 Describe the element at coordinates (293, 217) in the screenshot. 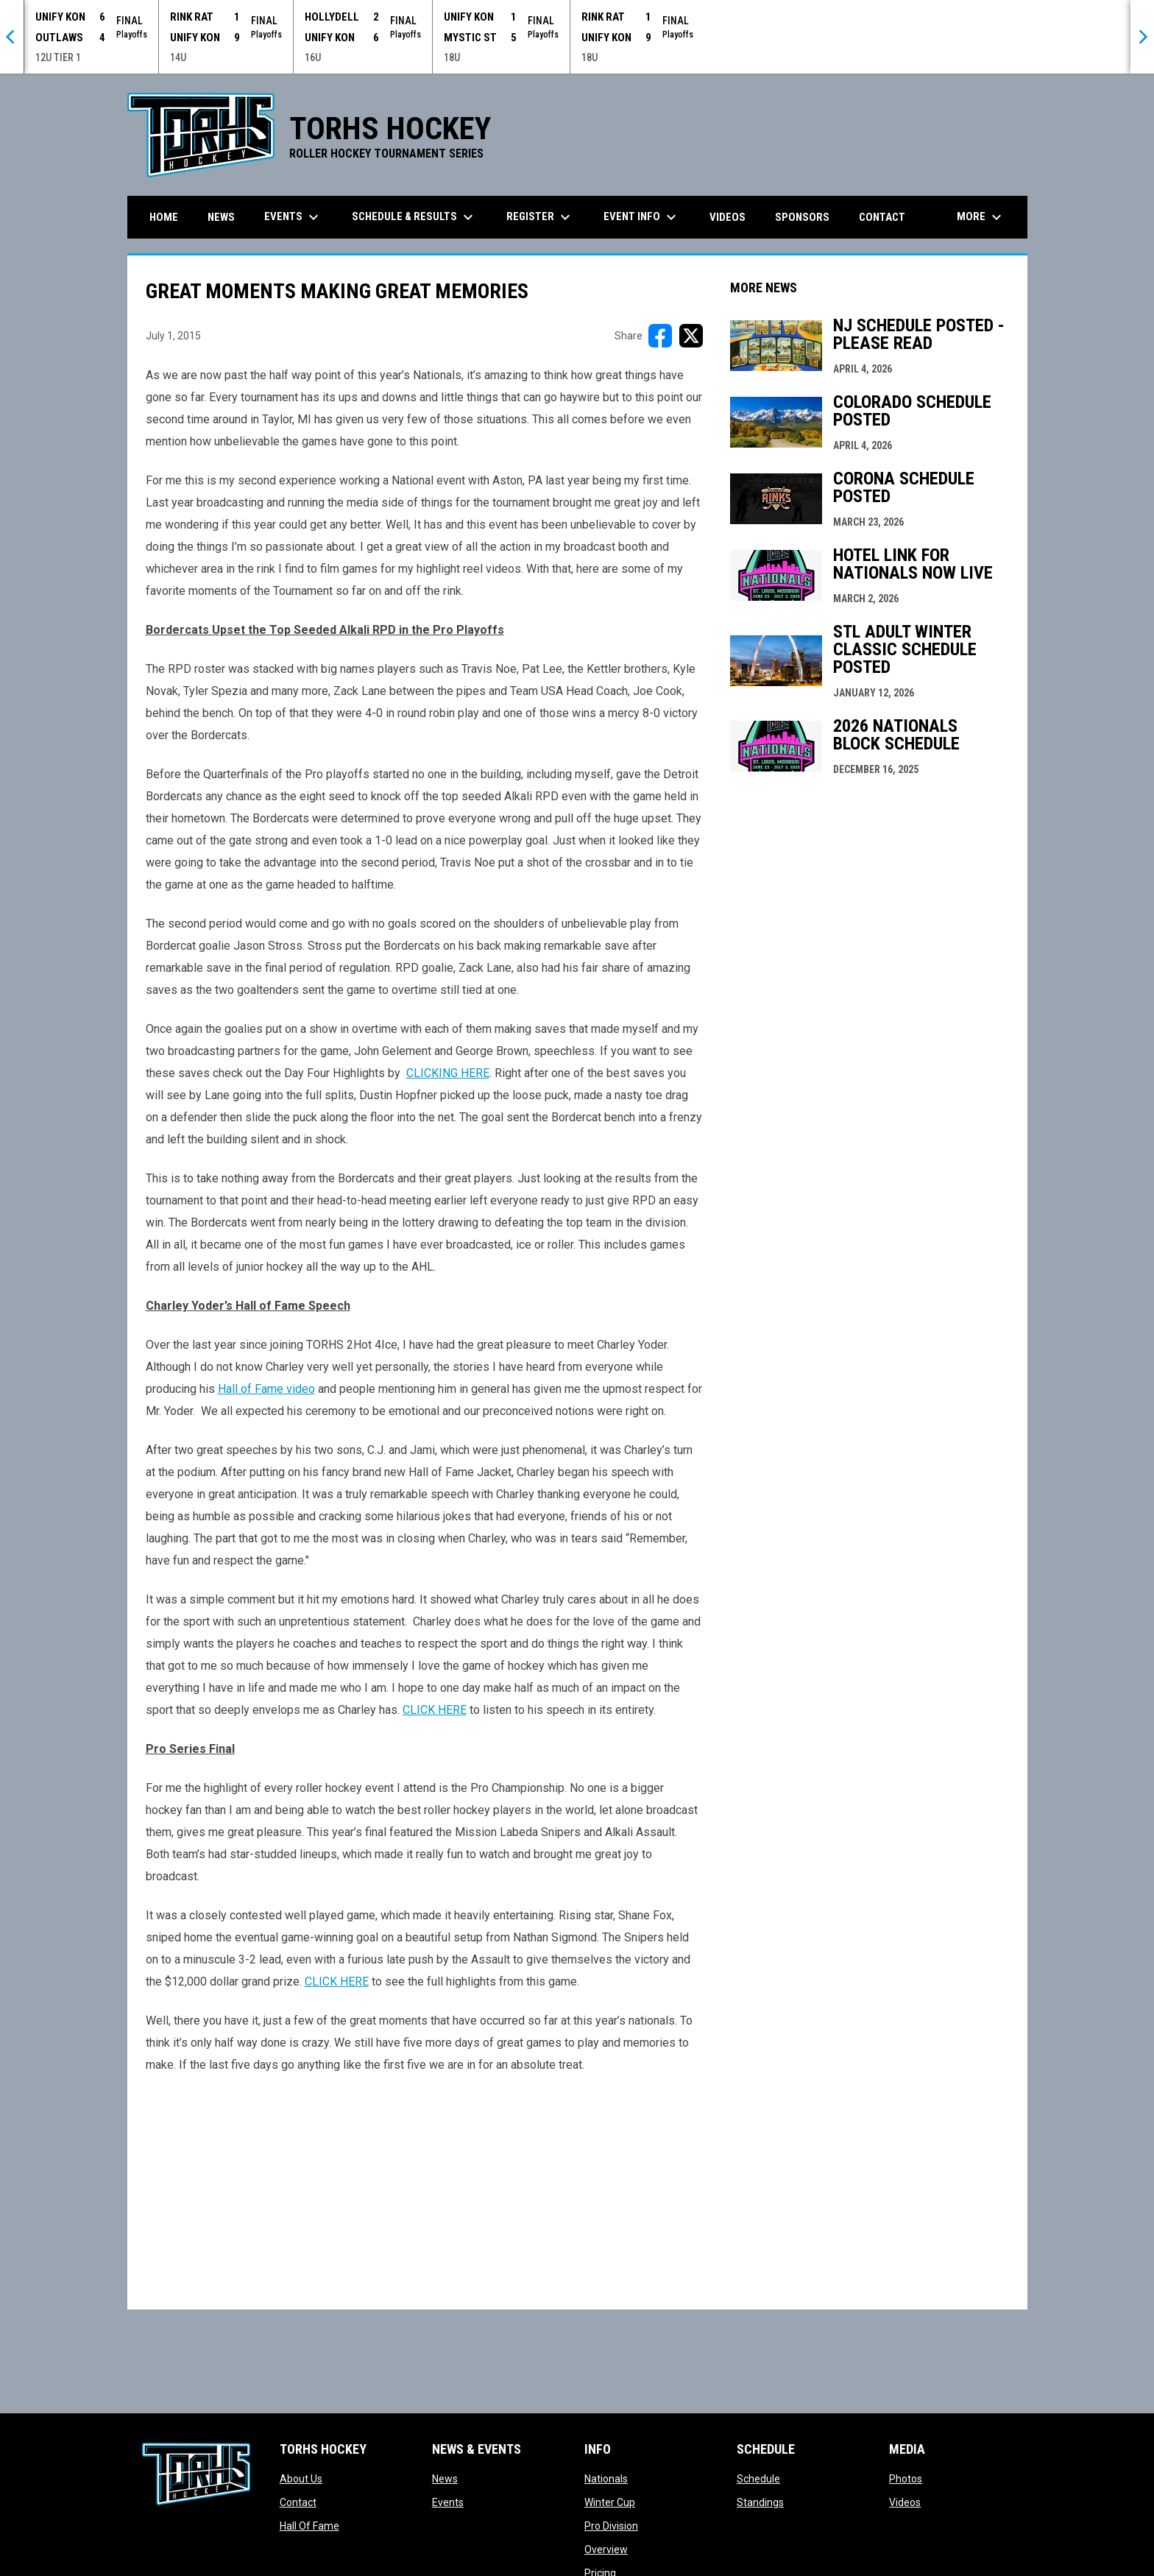

I see `Events [menuitem]` at that location.